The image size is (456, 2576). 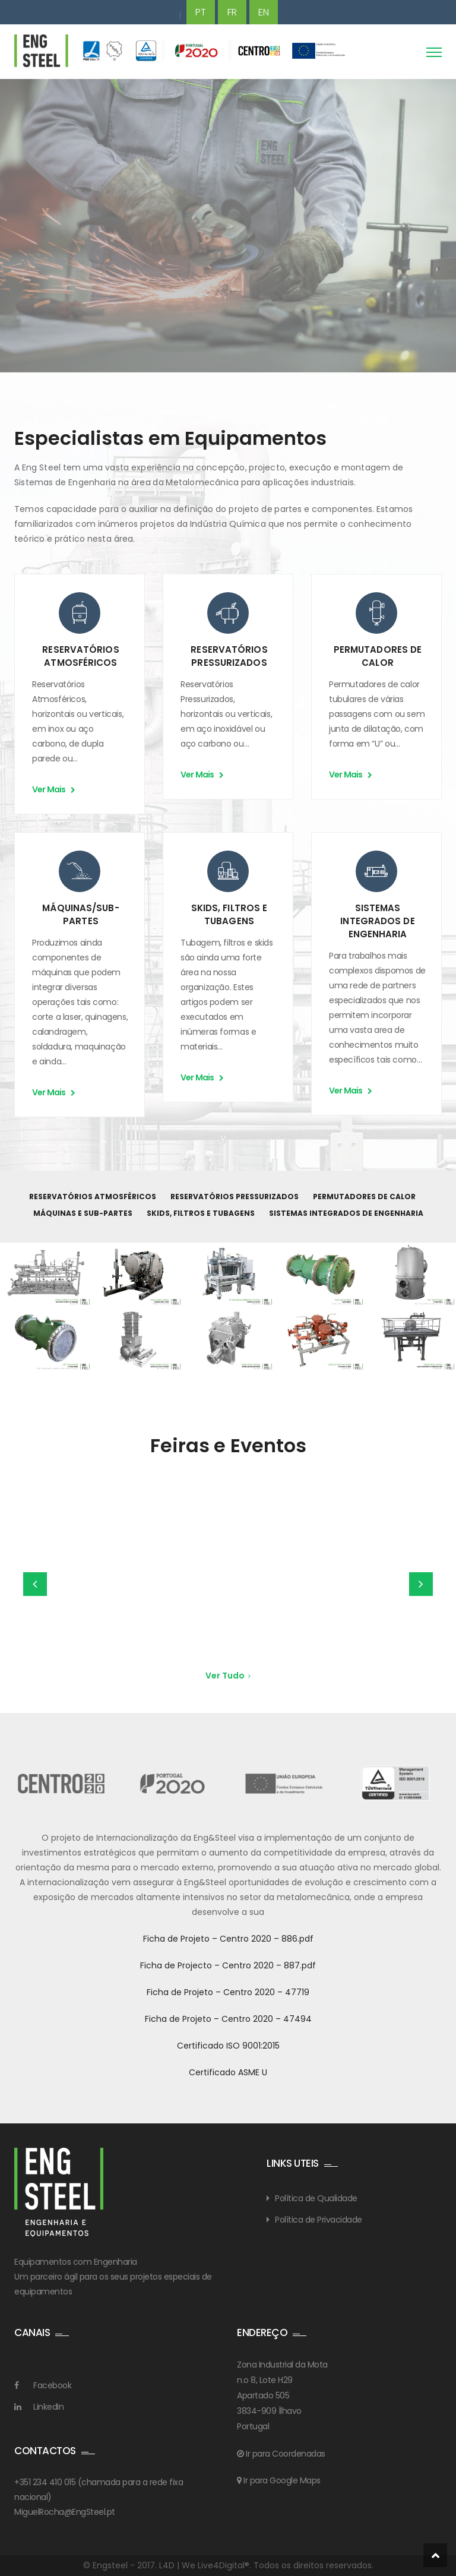 I want to click on SKIDS, FILTROS E TUBAGENS, so click(x=229, y=914).